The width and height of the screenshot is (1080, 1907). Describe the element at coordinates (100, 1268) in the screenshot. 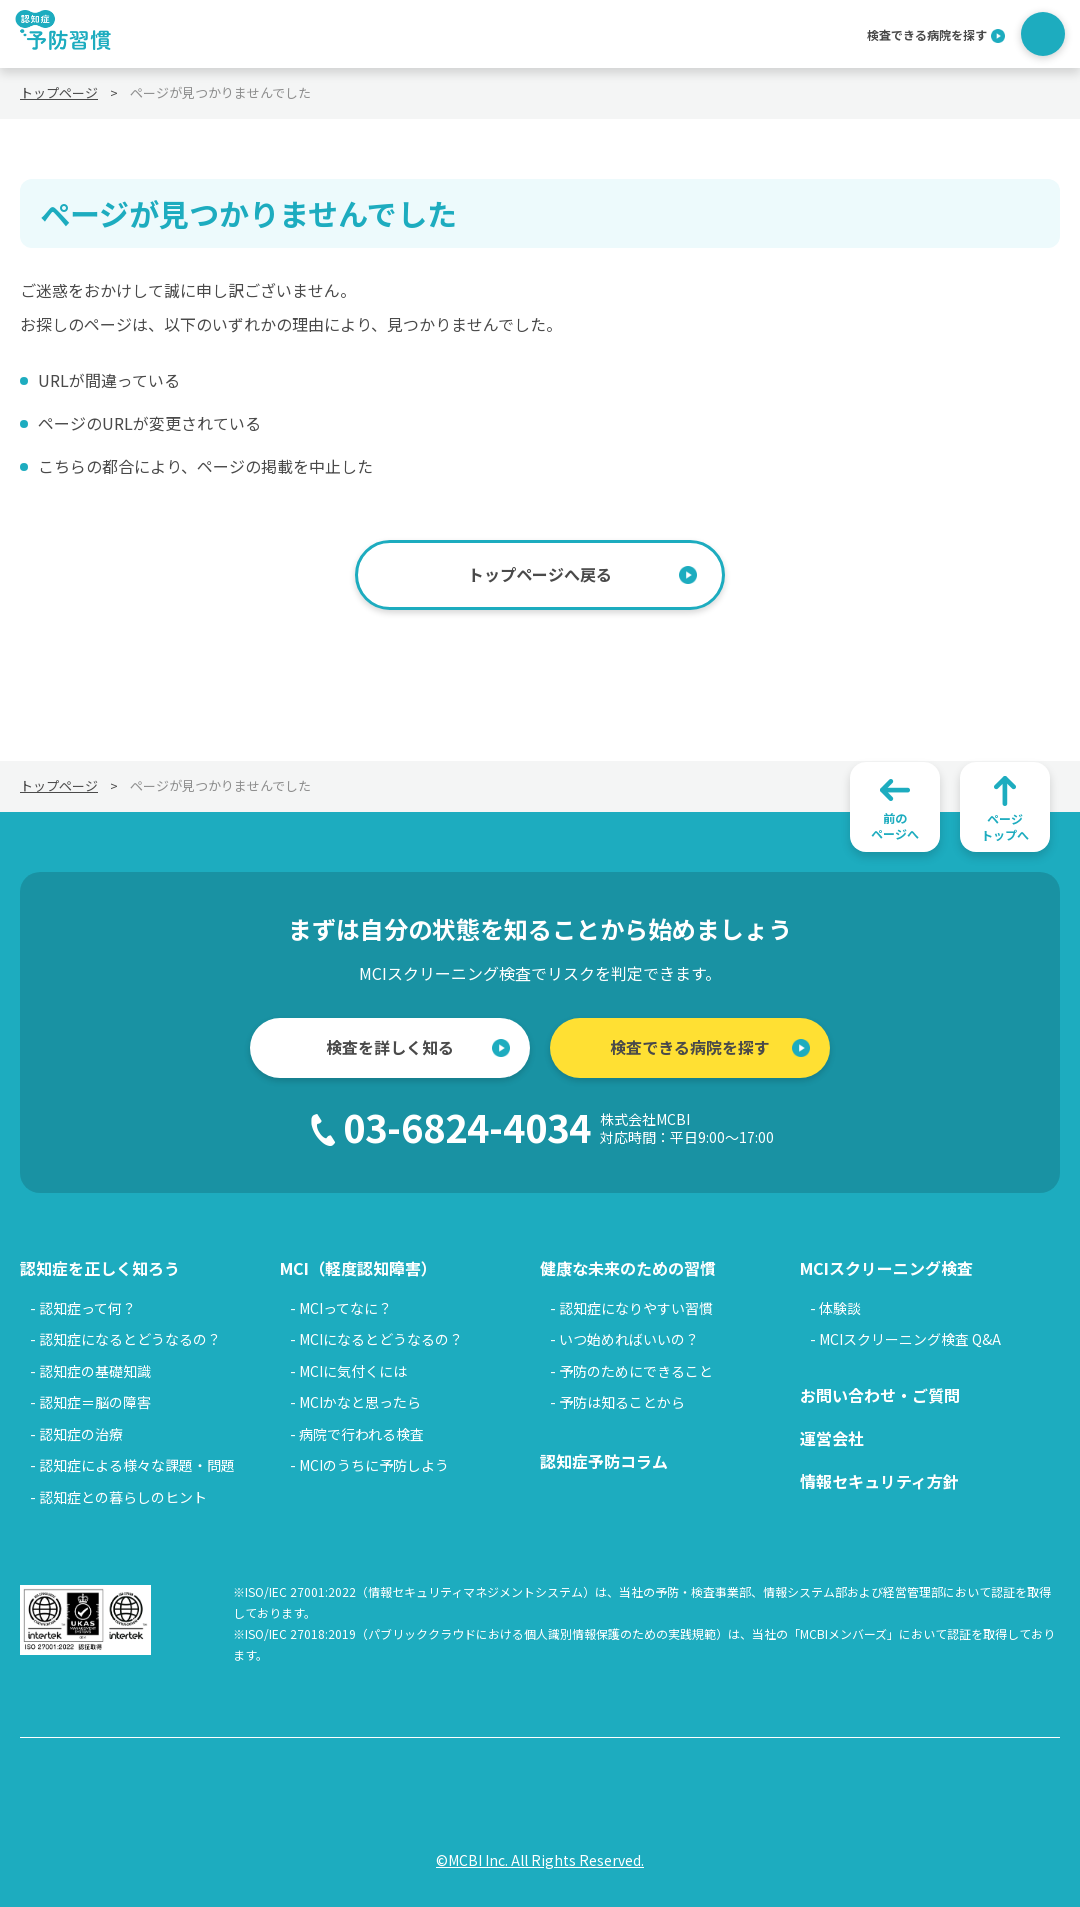

I see `認知症を正しく知ろう` at that location.